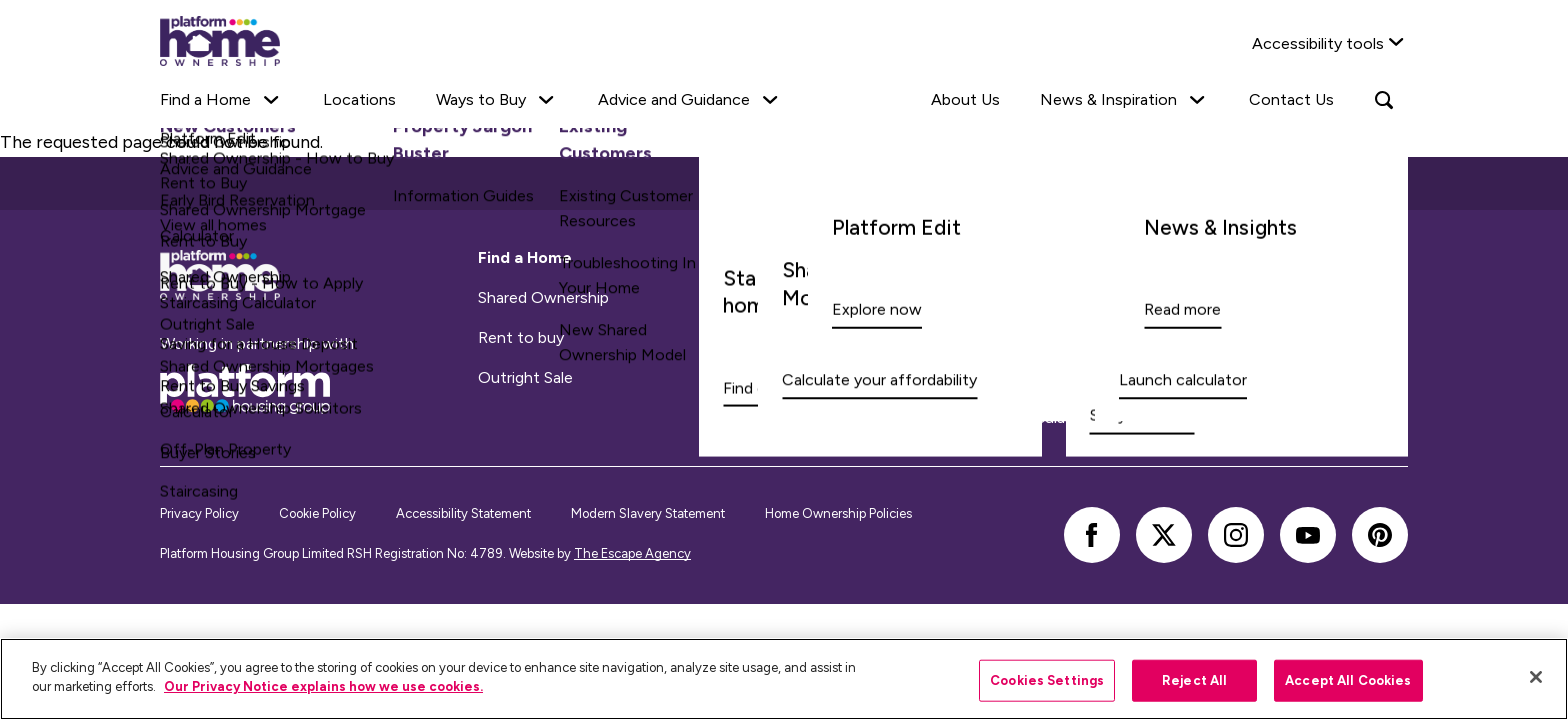  What do you see at coordinates (1318, 43) in the screenshot?
I see `Accessibility tools` at bounding box center [1318, 43].